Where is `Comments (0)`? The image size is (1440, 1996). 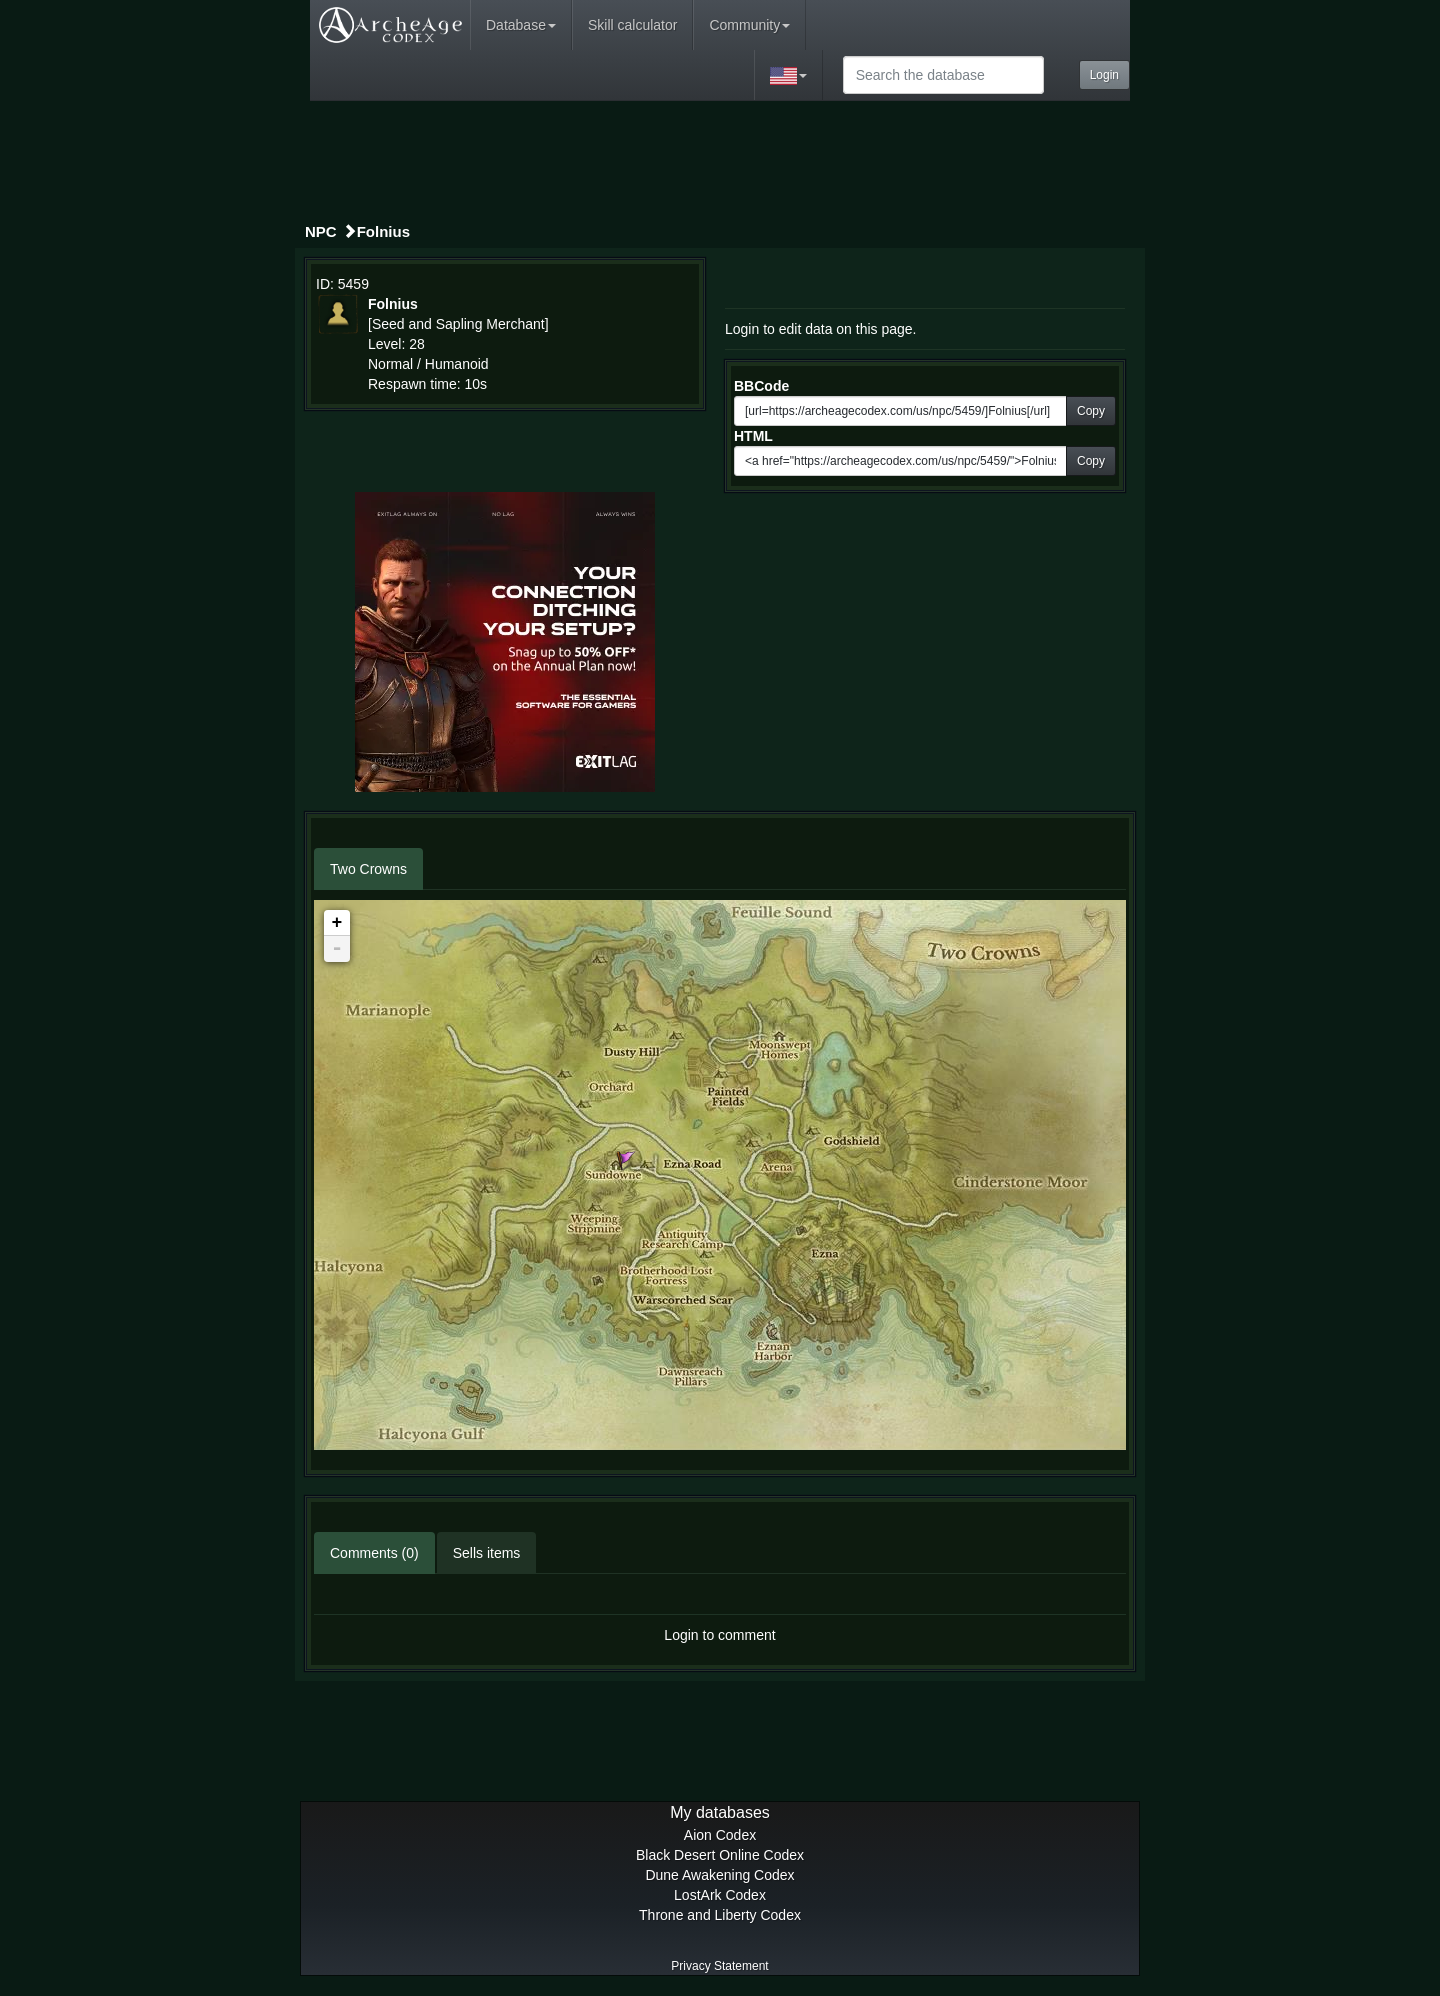
Comments (0) is located at coordinates (374, 1553).